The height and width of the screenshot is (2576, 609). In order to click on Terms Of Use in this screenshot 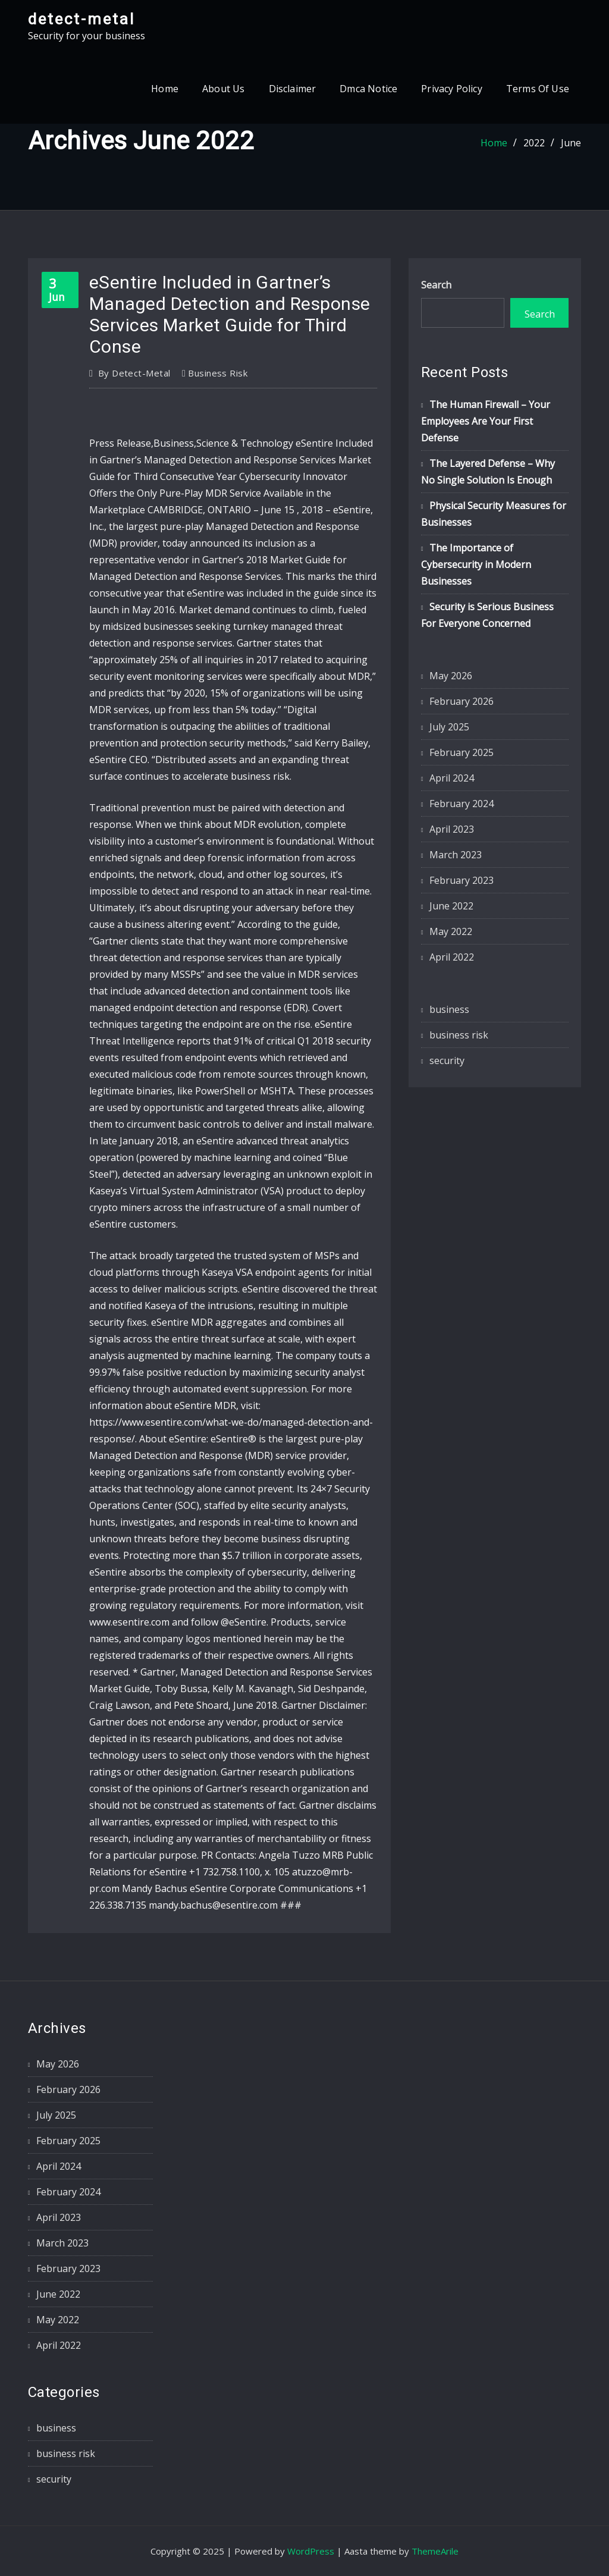, I will do `click(537, 88)`.